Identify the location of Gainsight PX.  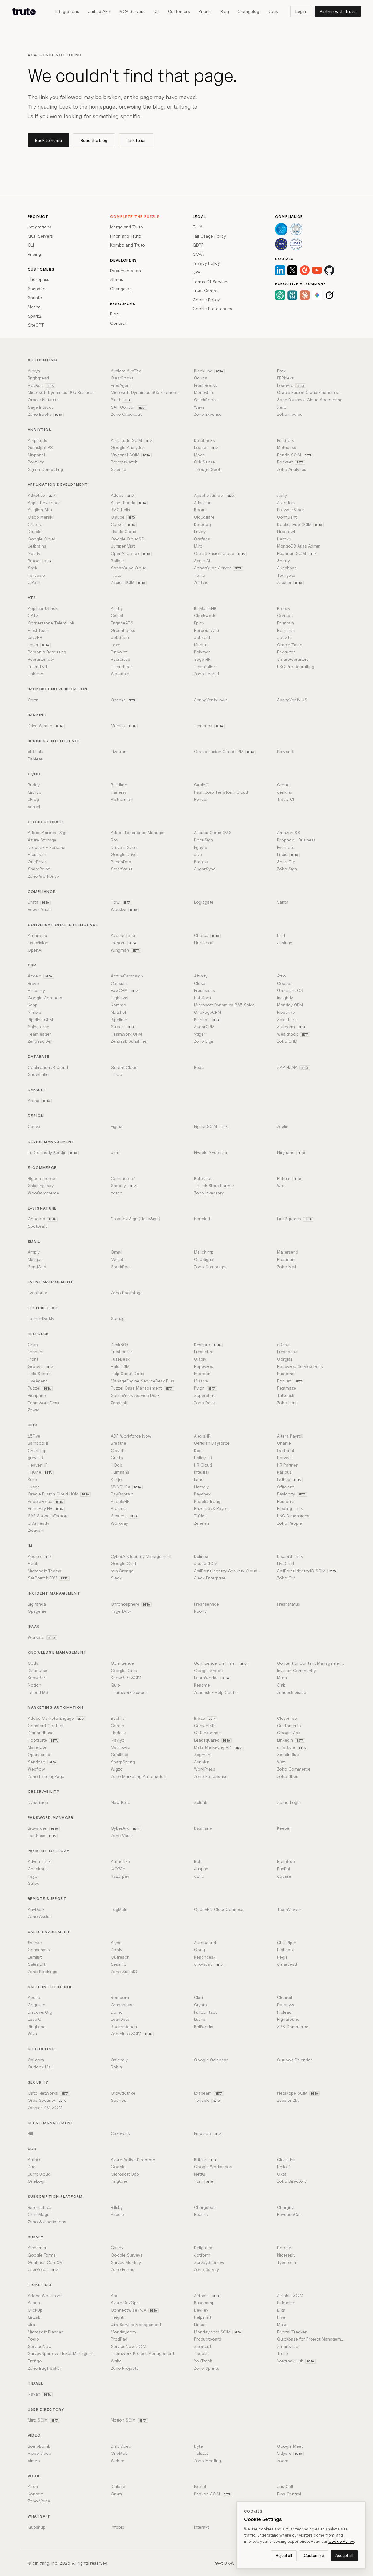
(40, 447).